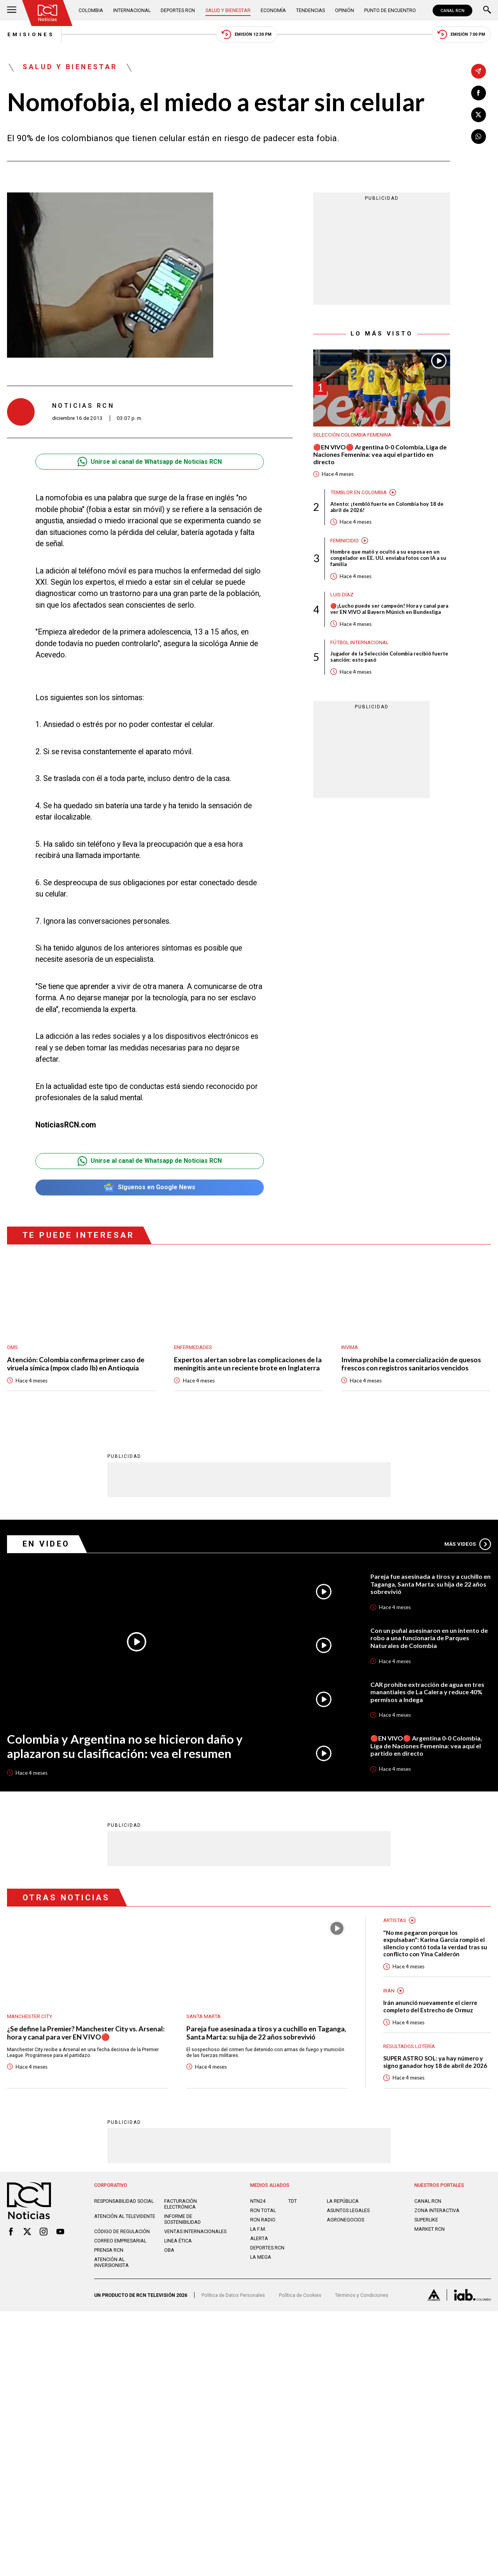 Image resolution: width=498 pixels, height=2576 pixels. What do you see at coordinates (11, 10) in the screenshot?
I see `[Abrir Menú]` at bounding box center [11, 10].